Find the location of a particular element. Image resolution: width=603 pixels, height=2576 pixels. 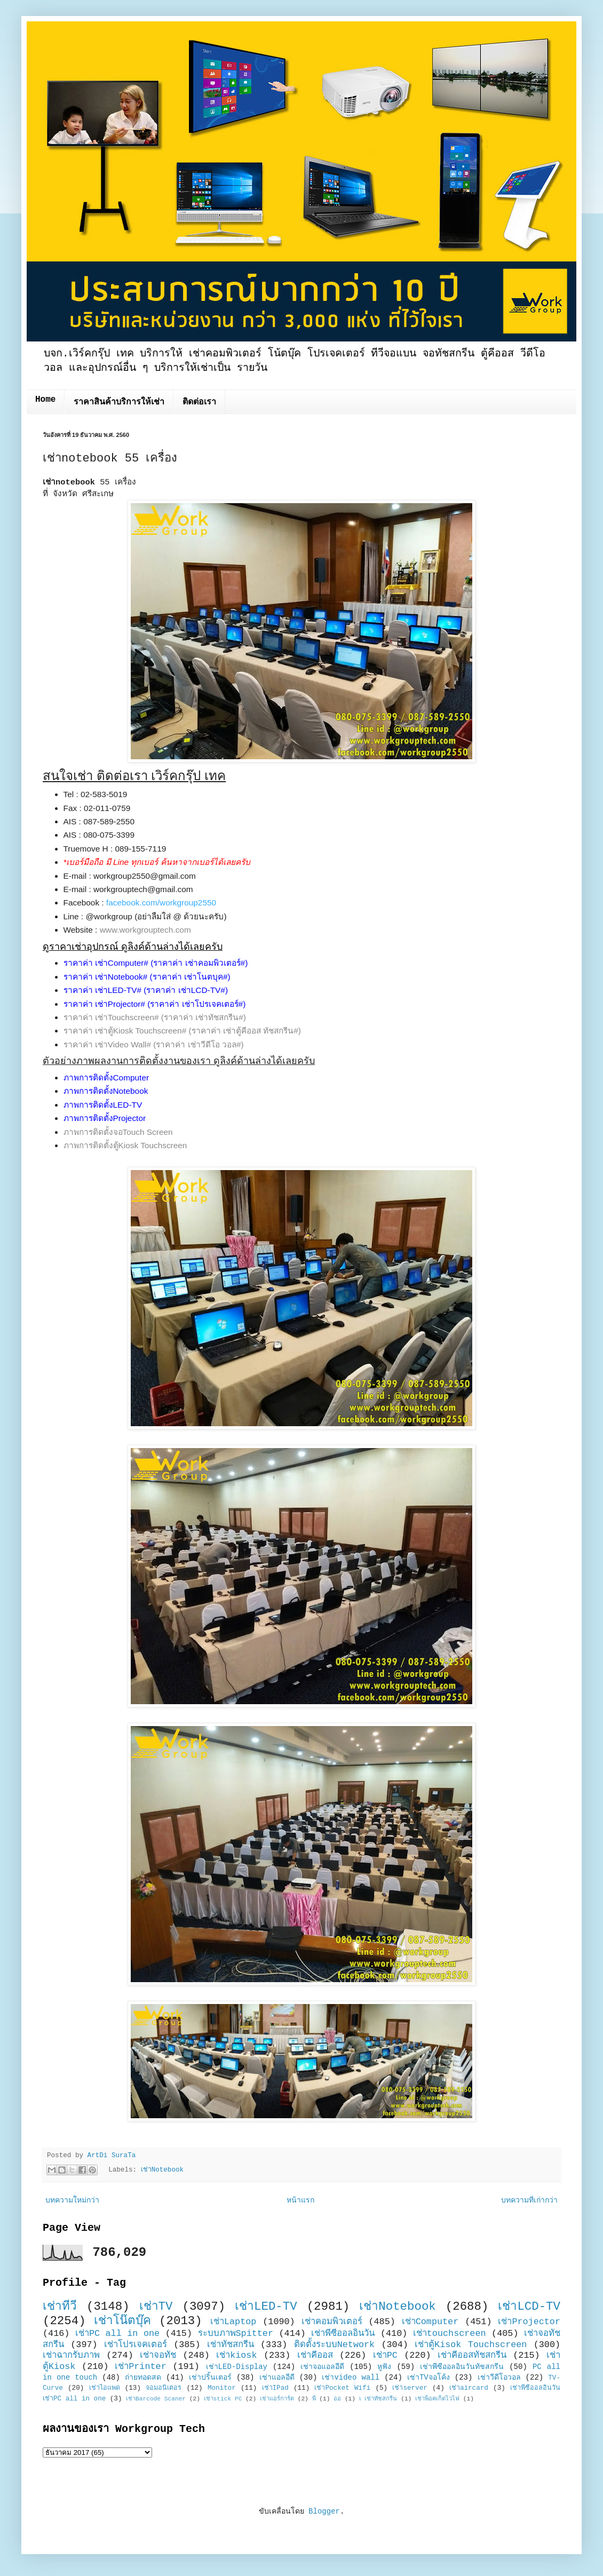

เช่าLED-TV is located at coordinates (266, 2306).